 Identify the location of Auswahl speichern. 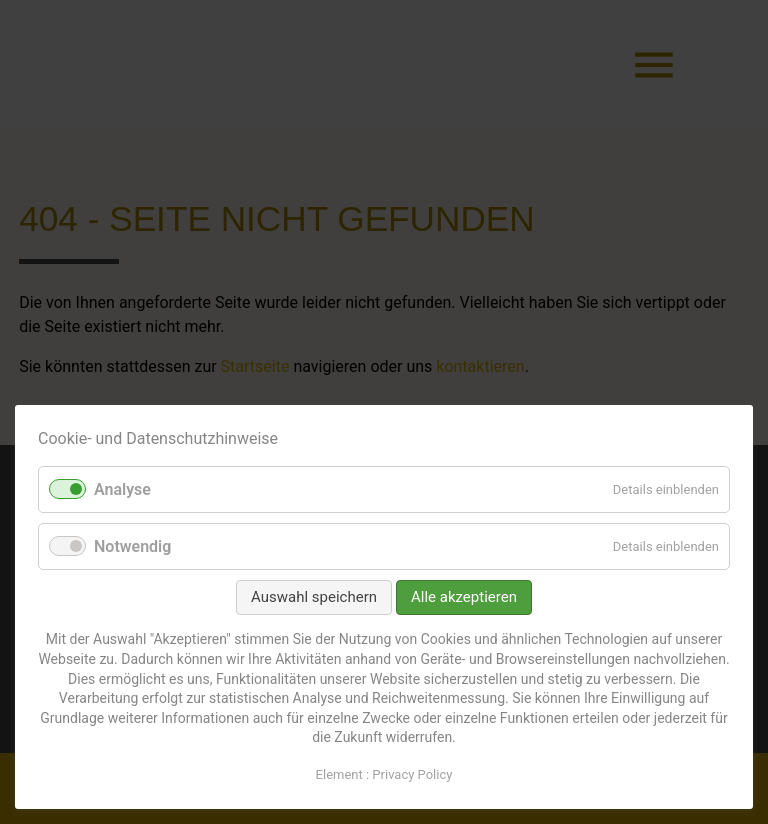
(314, 597).